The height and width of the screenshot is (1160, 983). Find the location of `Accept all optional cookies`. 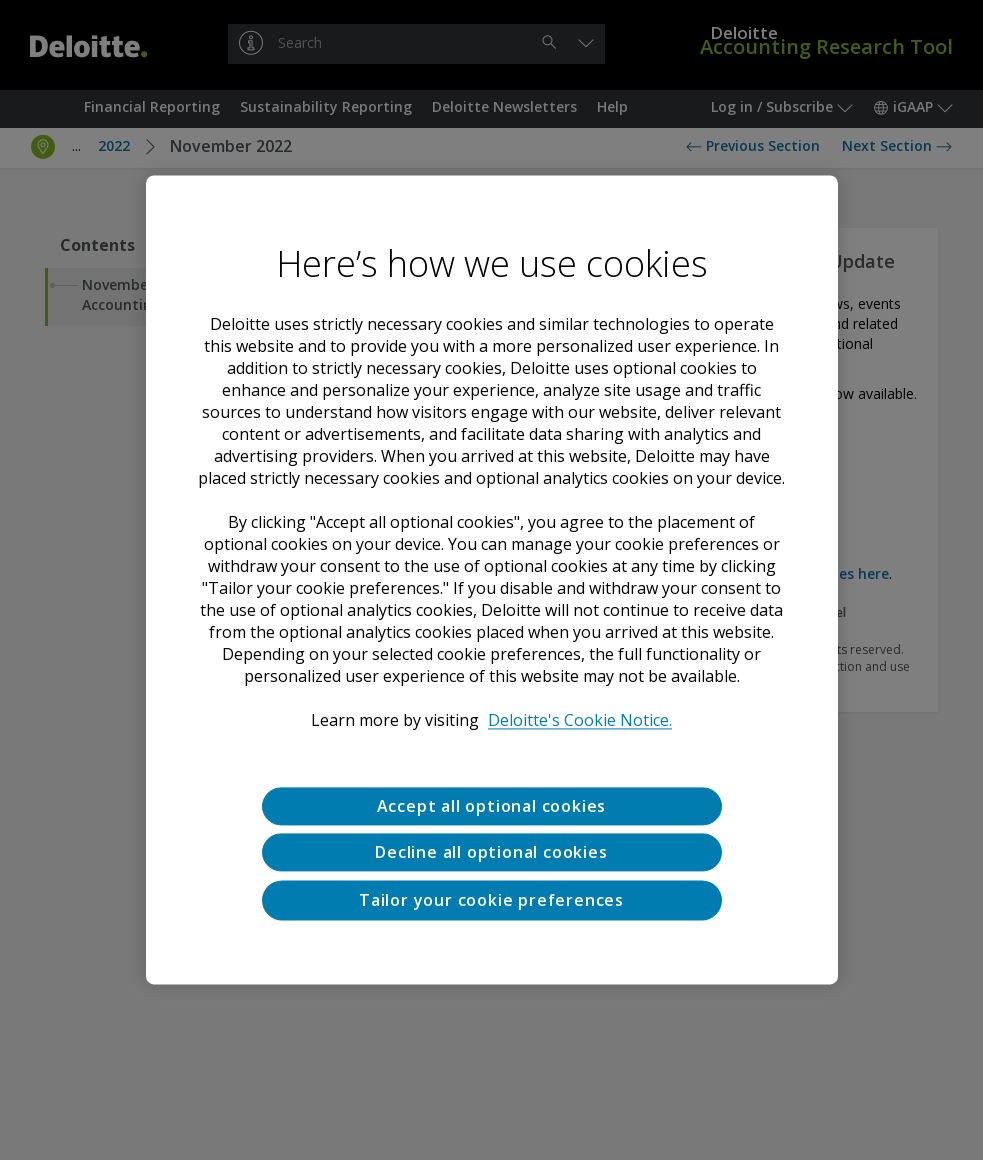

Accept all optional cookies is located at coordinates (492, 806).